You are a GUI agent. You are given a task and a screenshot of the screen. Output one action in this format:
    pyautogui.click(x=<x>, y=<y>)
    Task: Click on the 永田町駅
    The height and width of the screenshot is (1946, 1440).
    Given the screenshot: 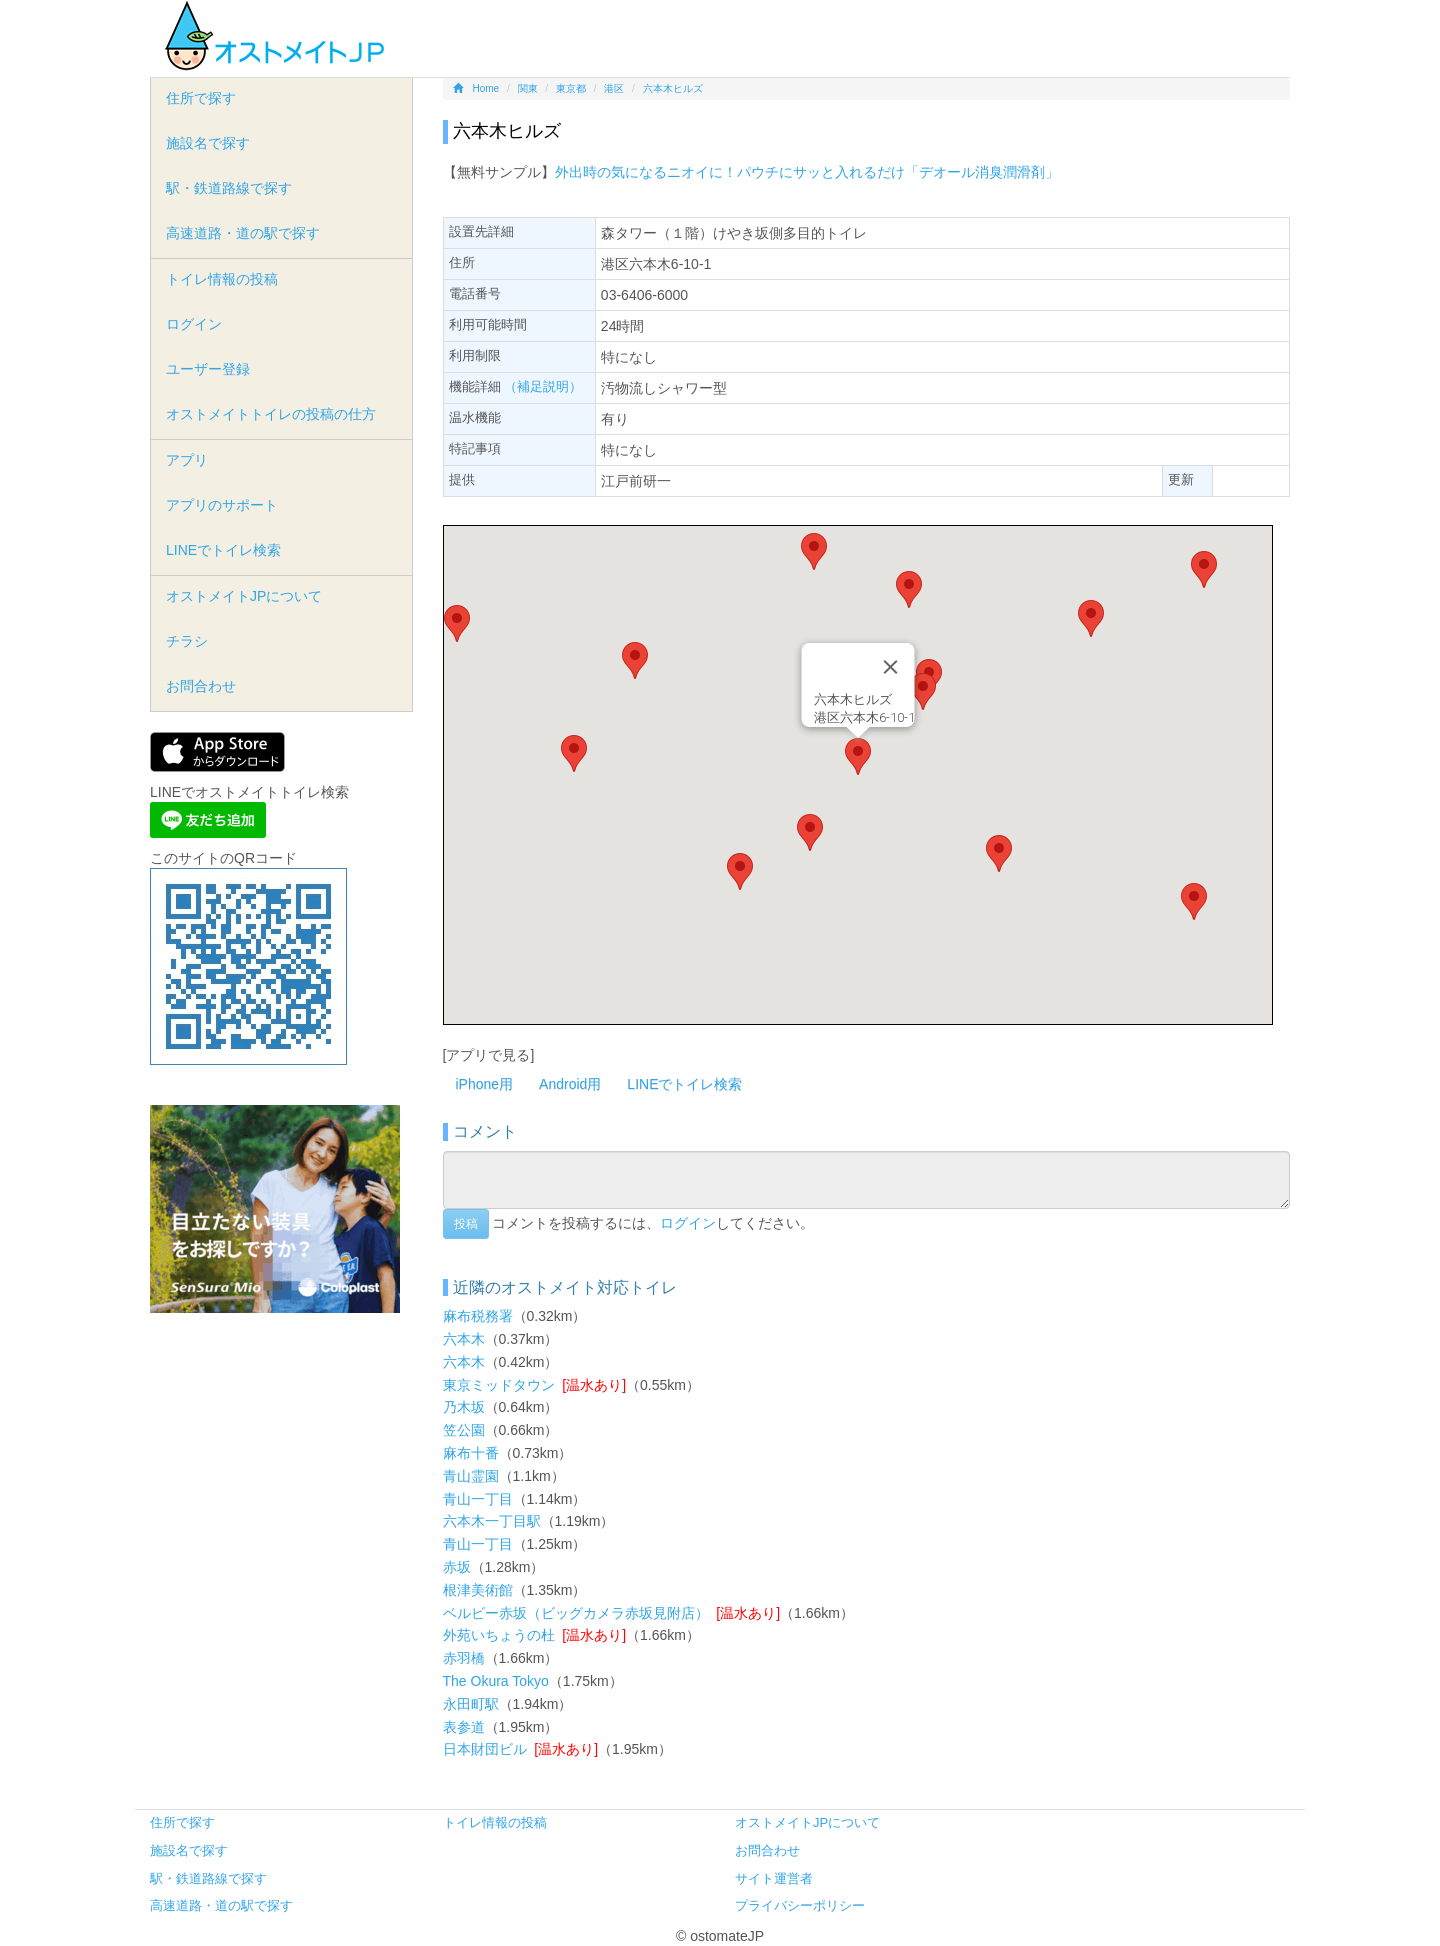 What is the action you would take?
    pyautogui.click(x=471, y=1704)
    